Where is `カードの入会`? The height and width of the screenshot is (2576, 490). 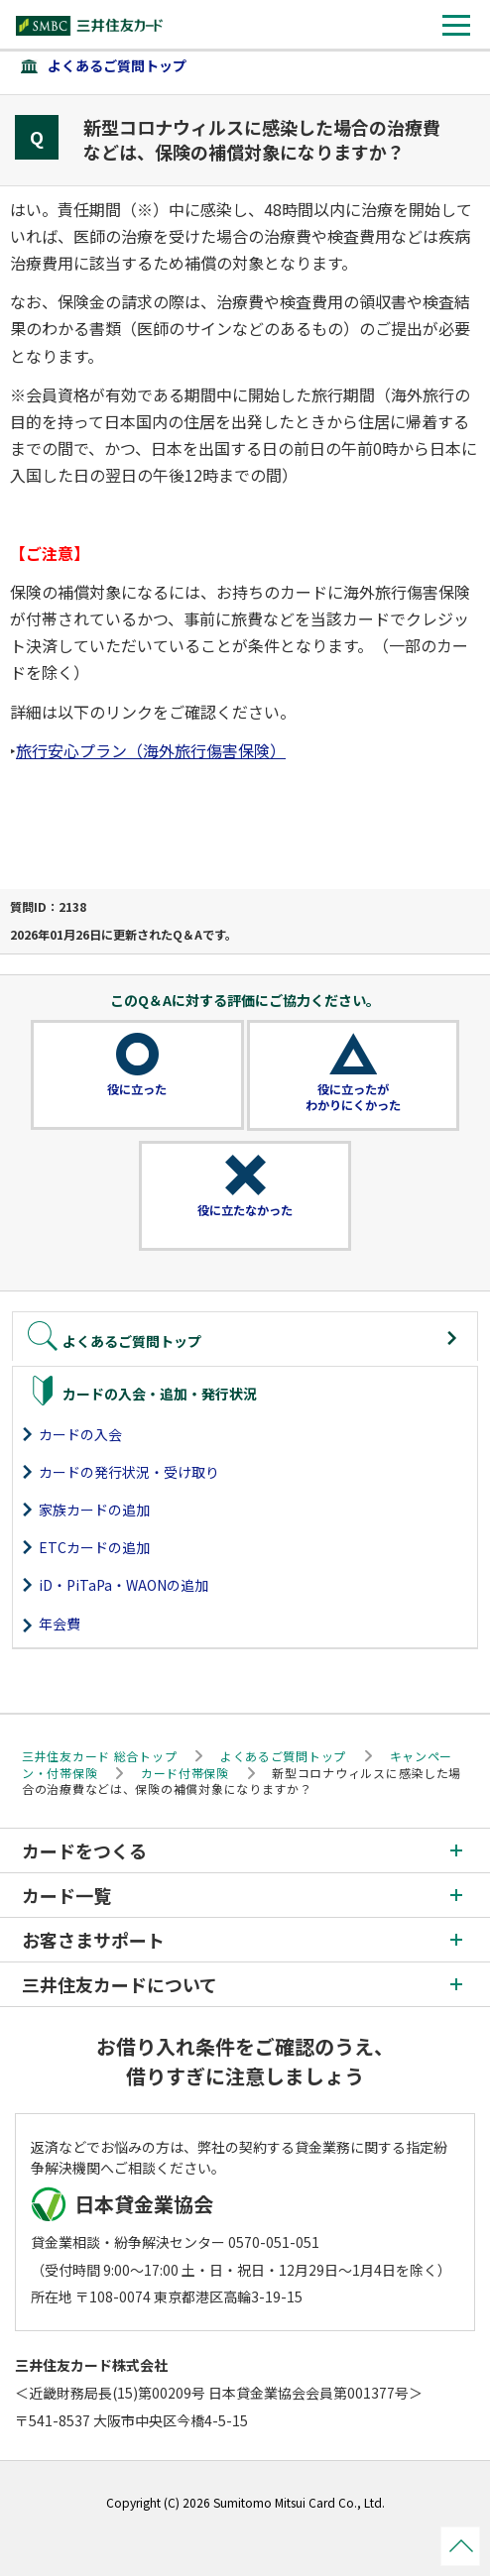
カードの入会 is located at coordinates (80, 1434).